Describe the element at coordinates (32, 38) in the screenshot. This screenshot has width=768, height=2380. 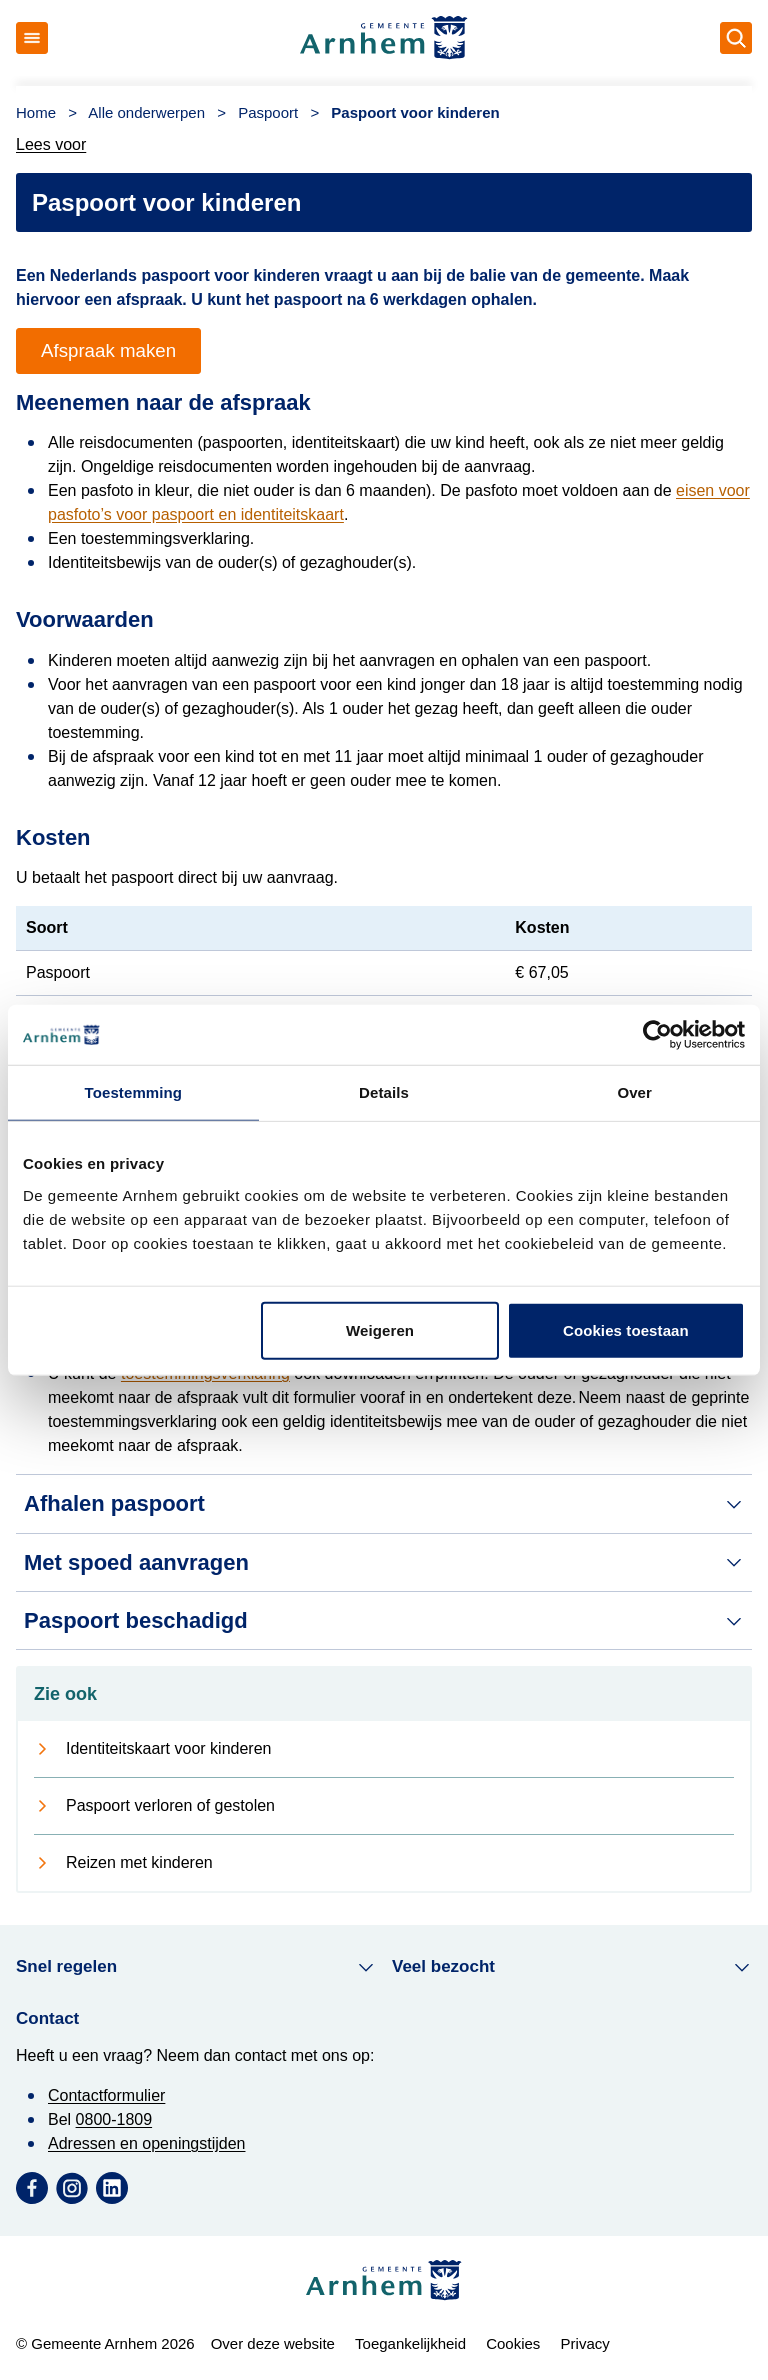
I see `[Open menu]` at that location.